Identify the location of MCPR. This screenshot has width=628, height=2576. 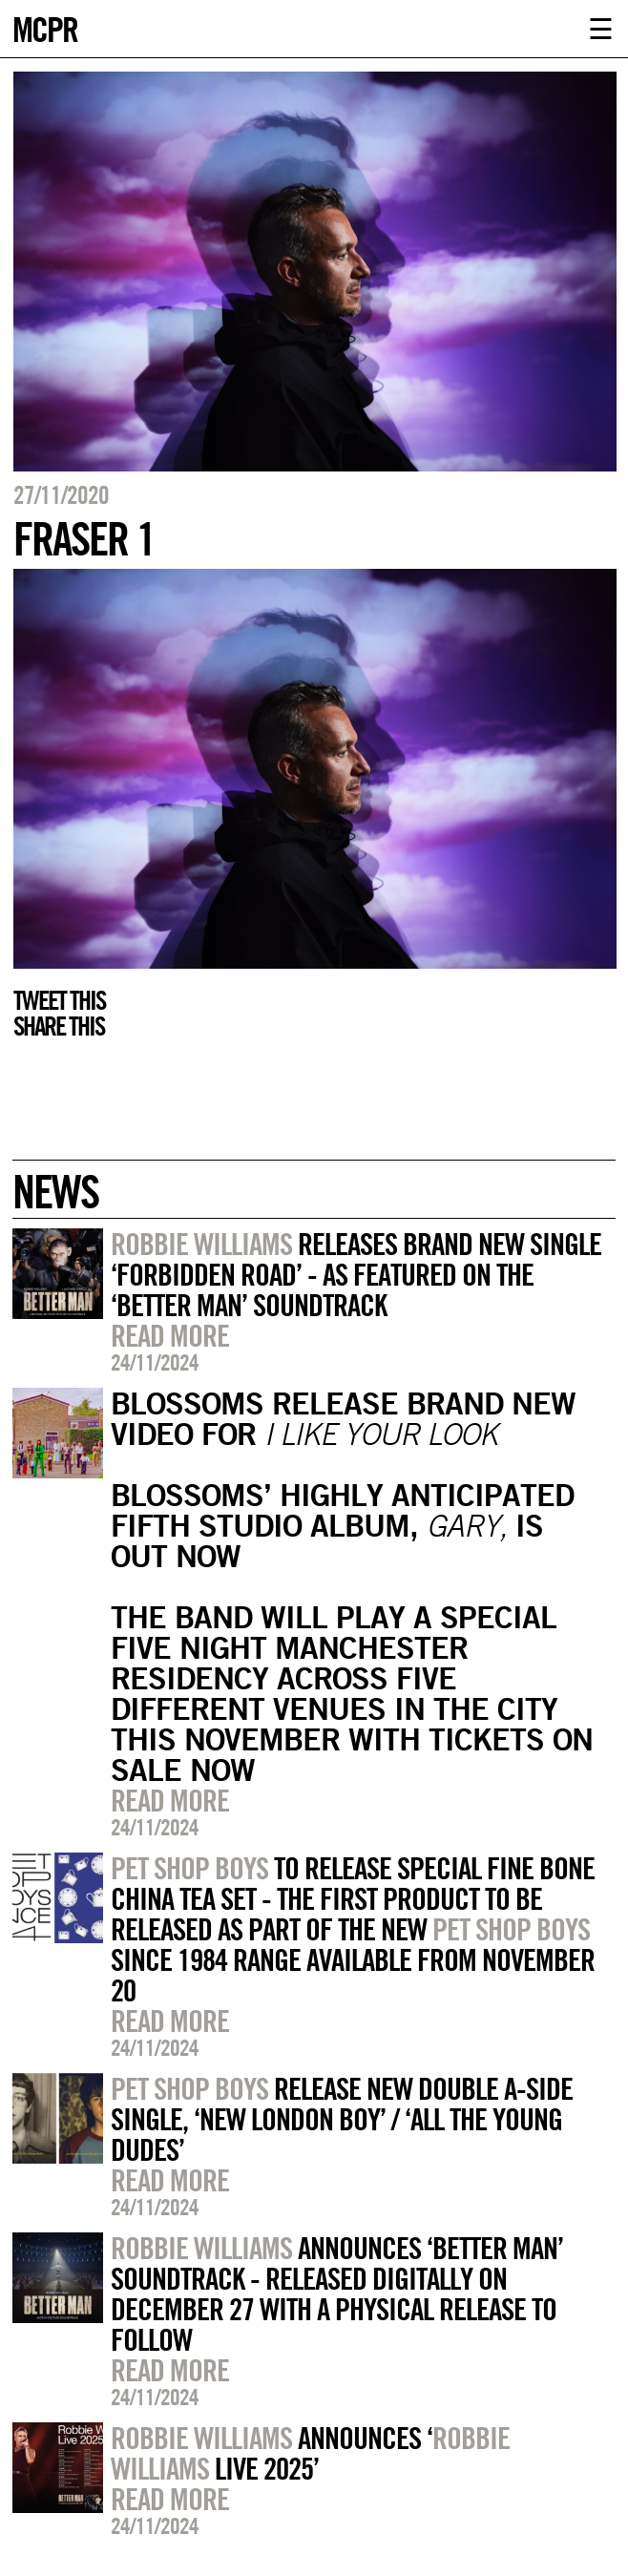
(44, 27).